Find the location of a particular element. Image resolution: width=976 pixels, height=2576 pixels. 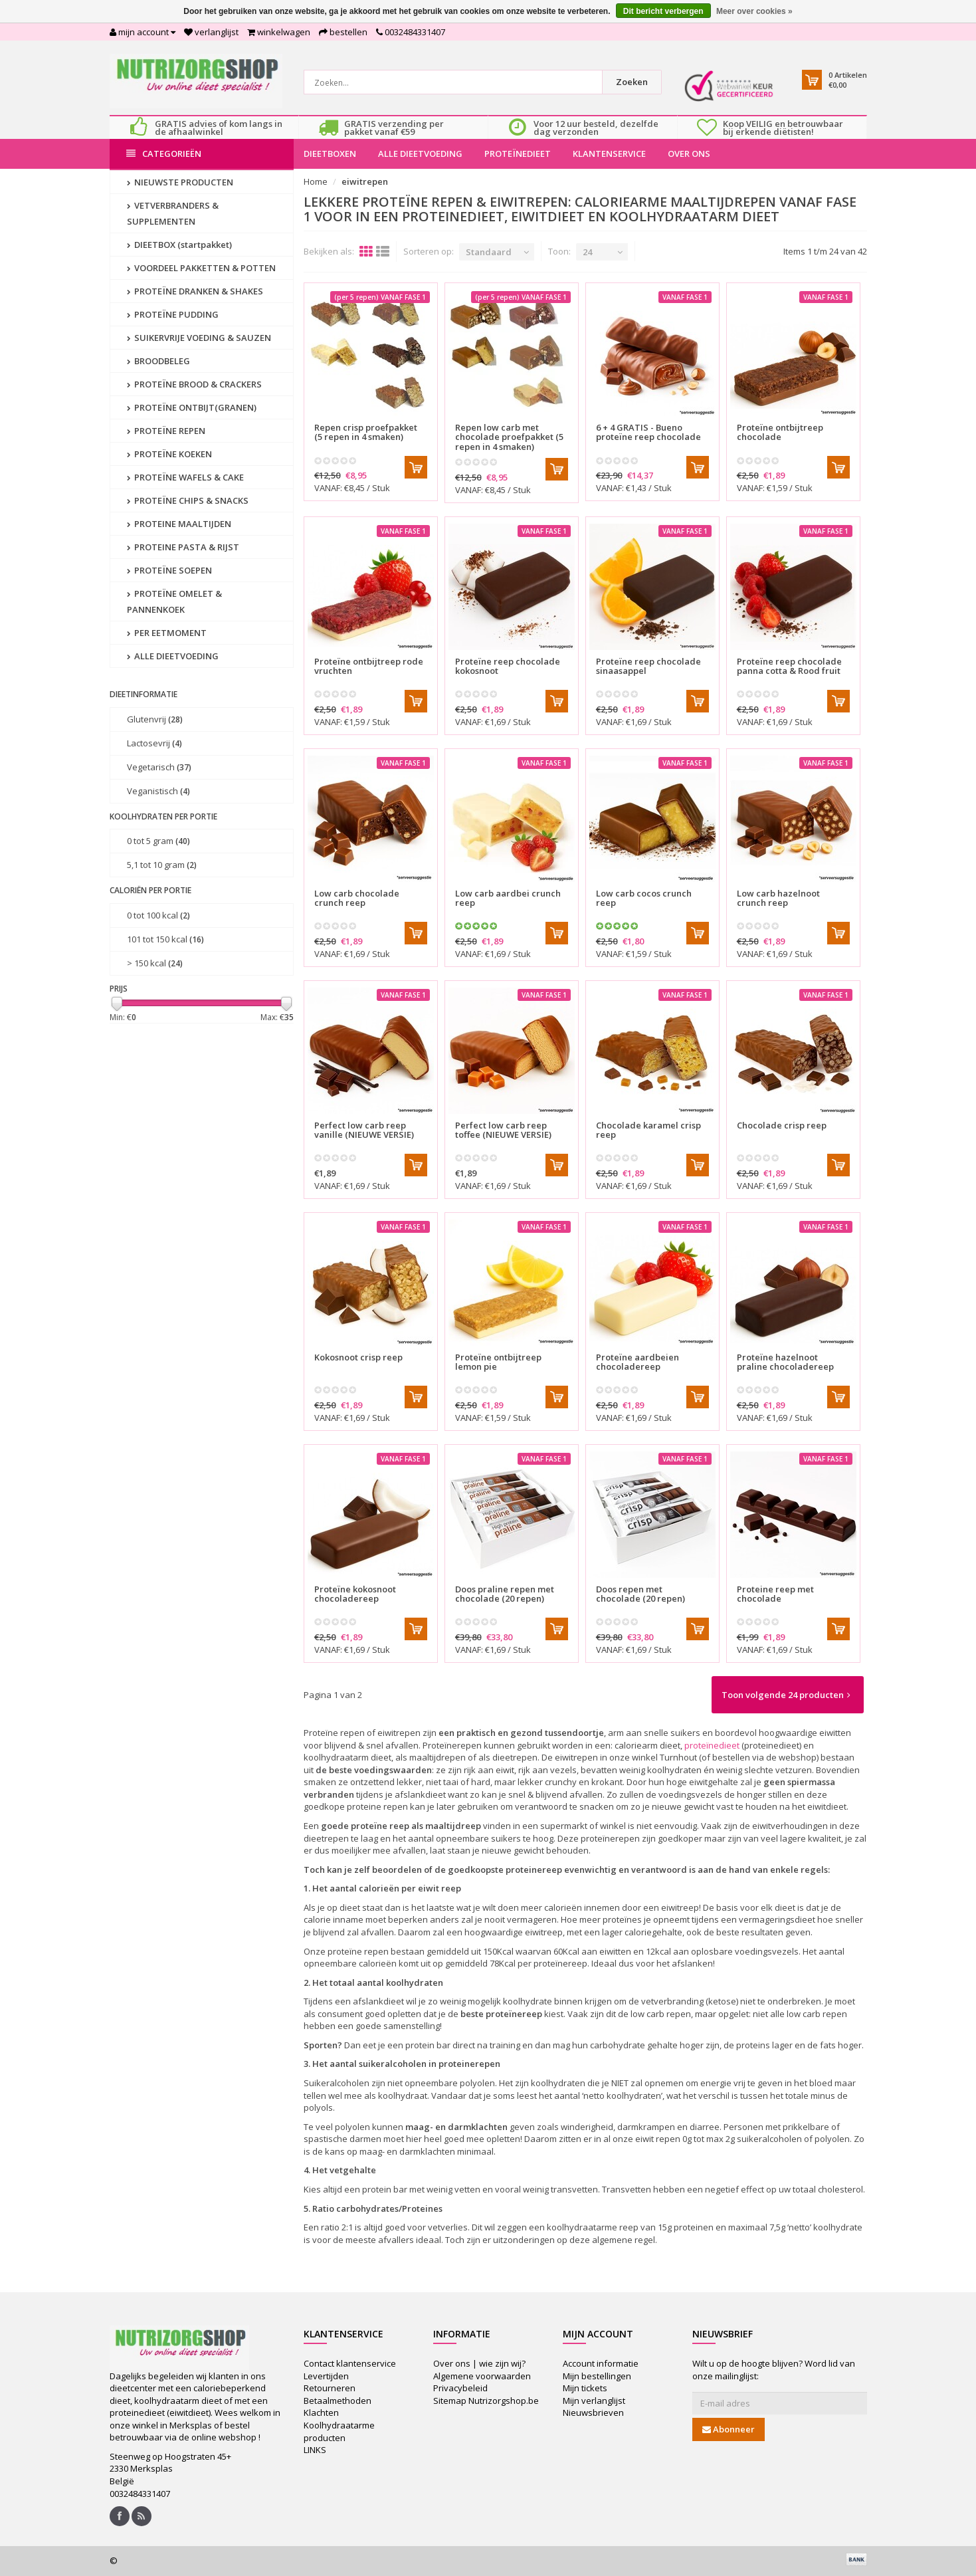

VOORDEEL PAKKETTEN & POTTEN is located at coordinates (201, 268).